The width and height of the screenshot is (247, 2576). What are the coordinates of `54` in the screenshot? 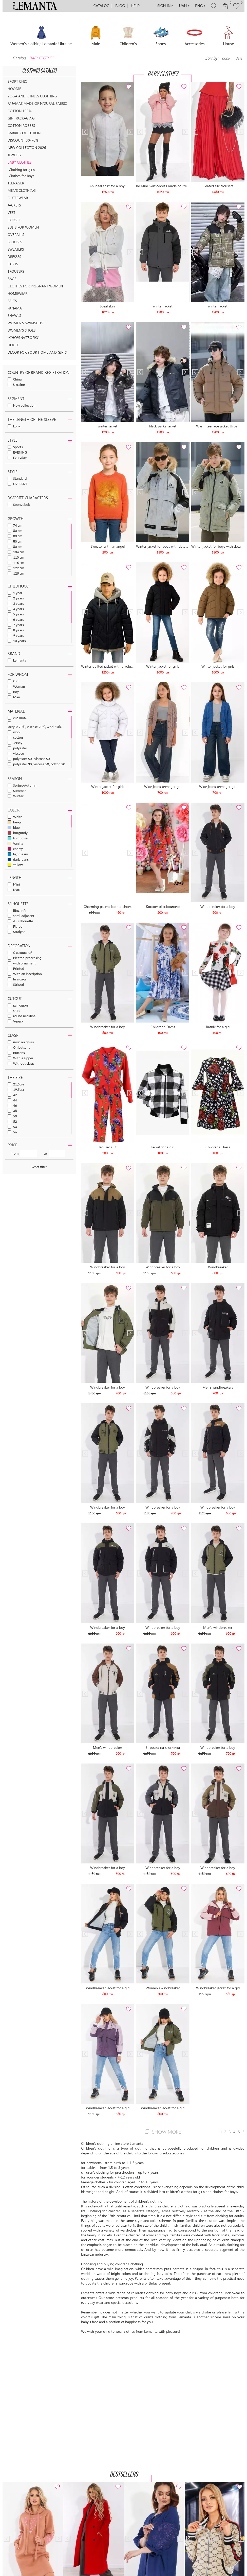 It's located at (15, 1127).